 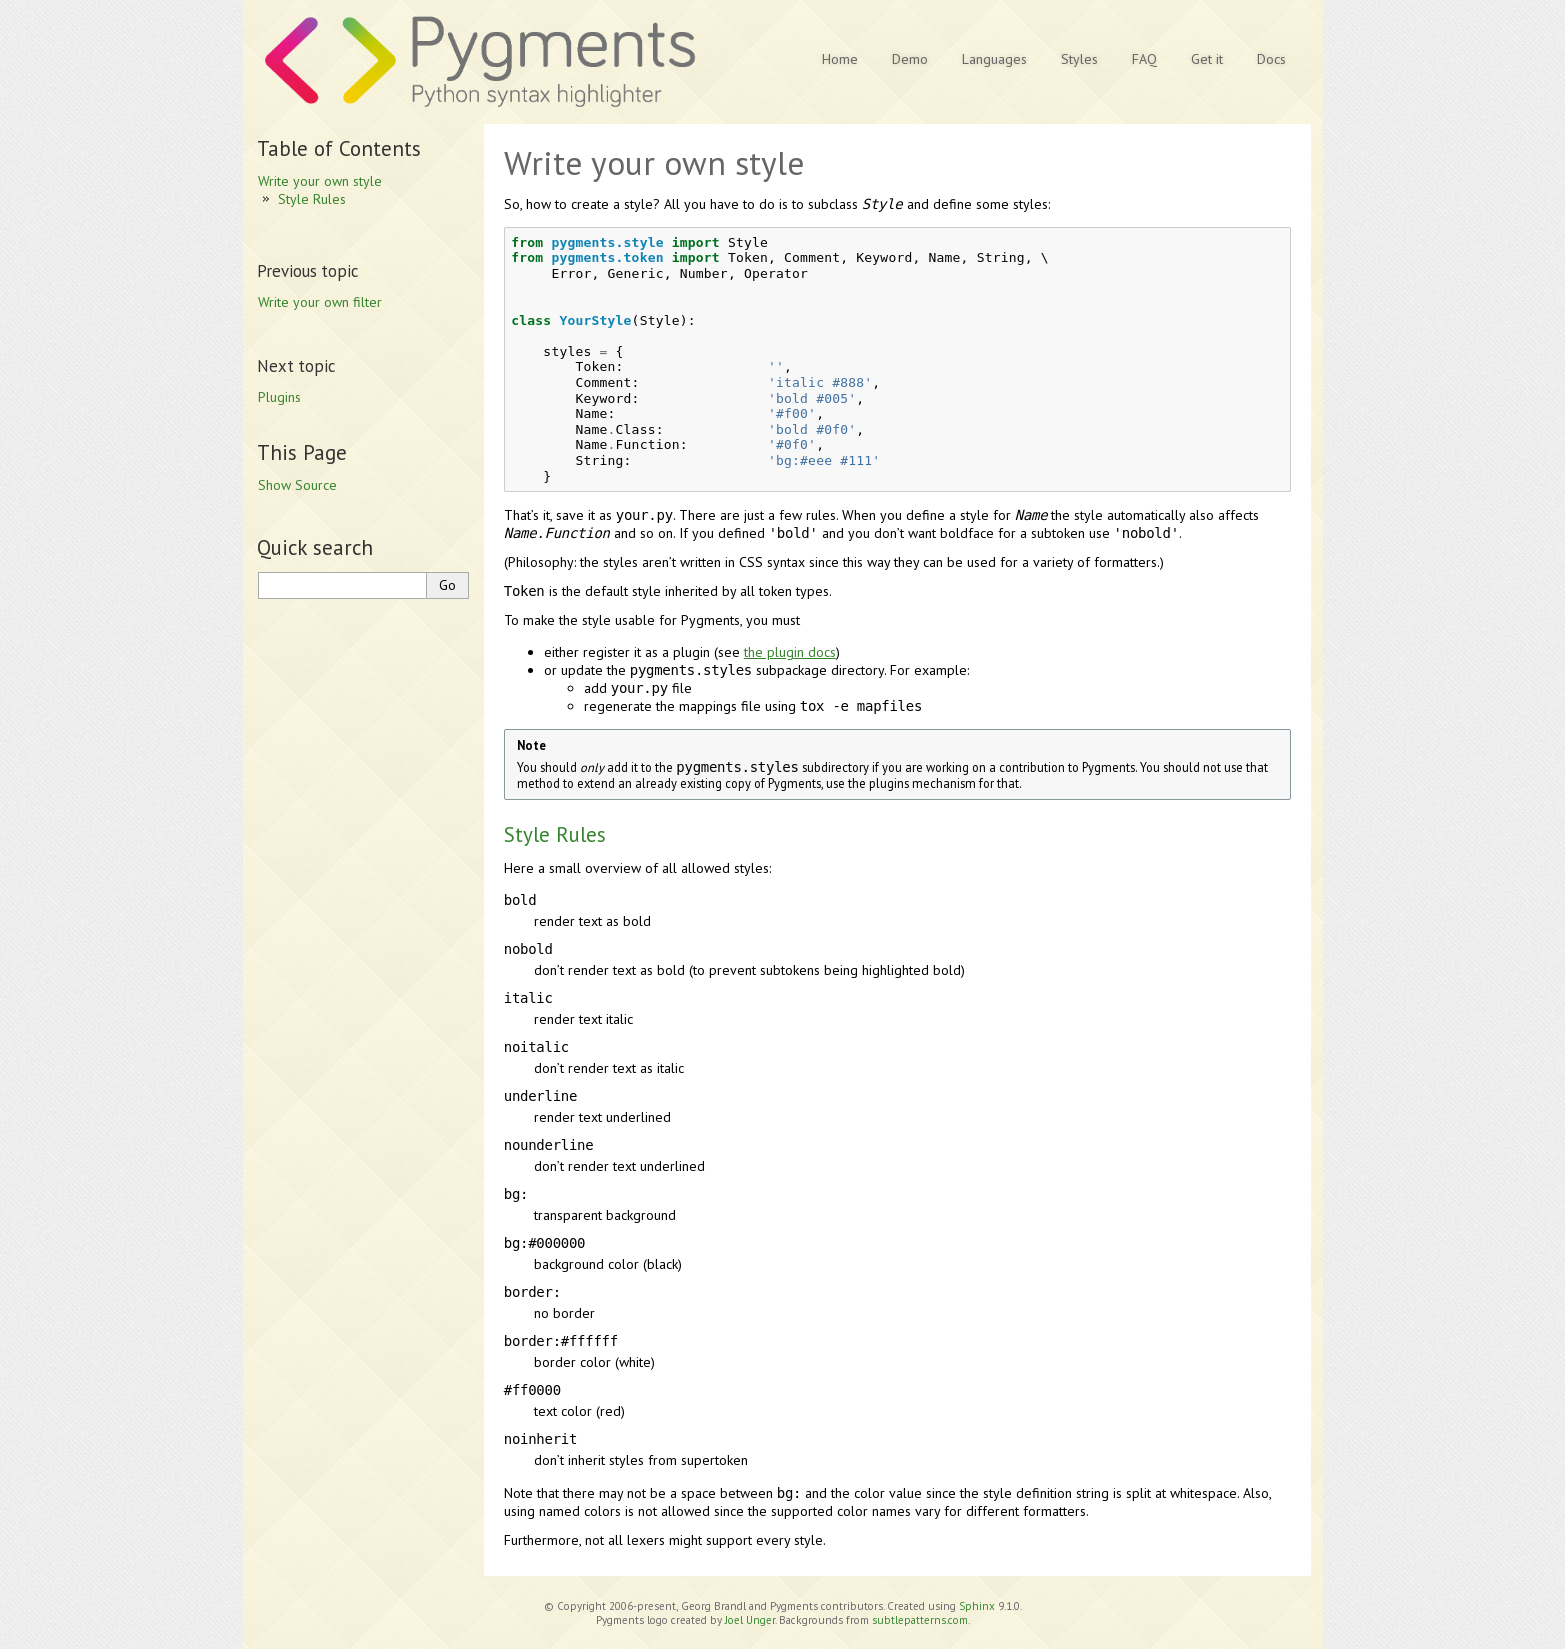 I want to click on Home, so click(x=840, y=59).